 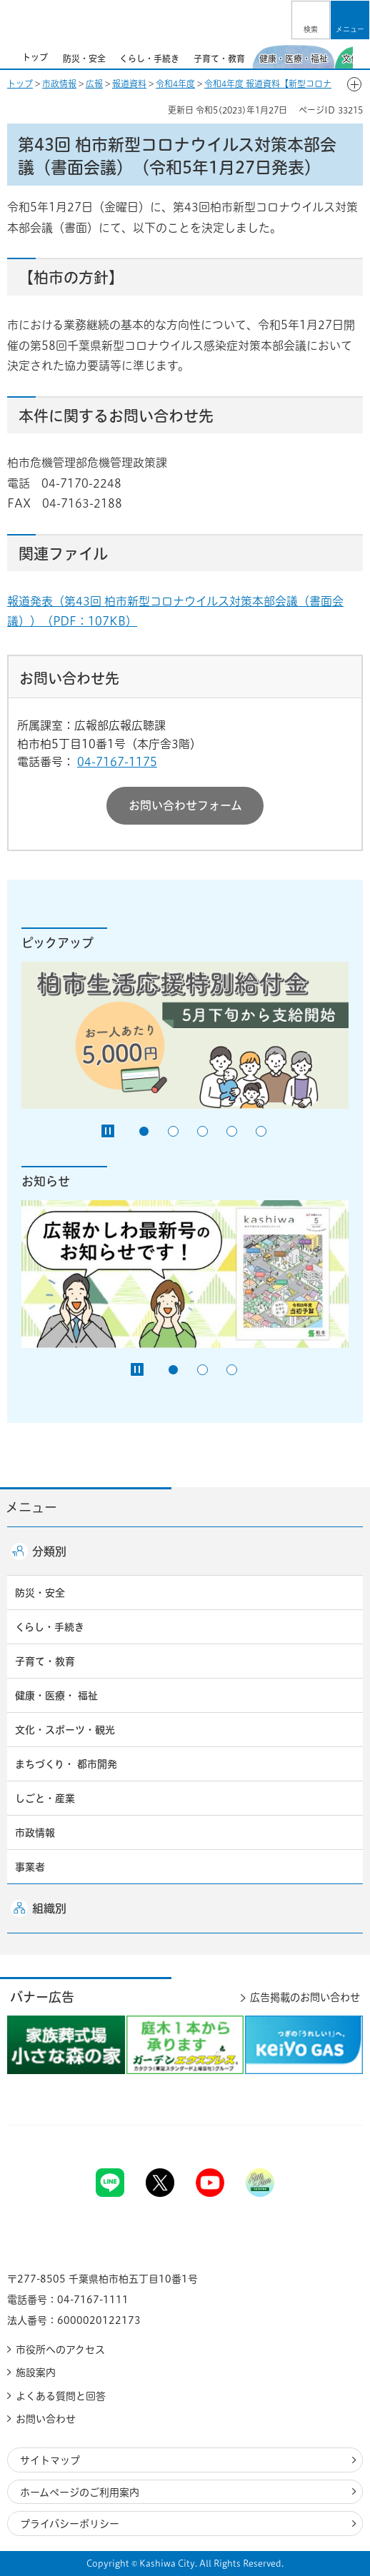 I want to click on 分類別 [button], so click(x=49, y=1551).